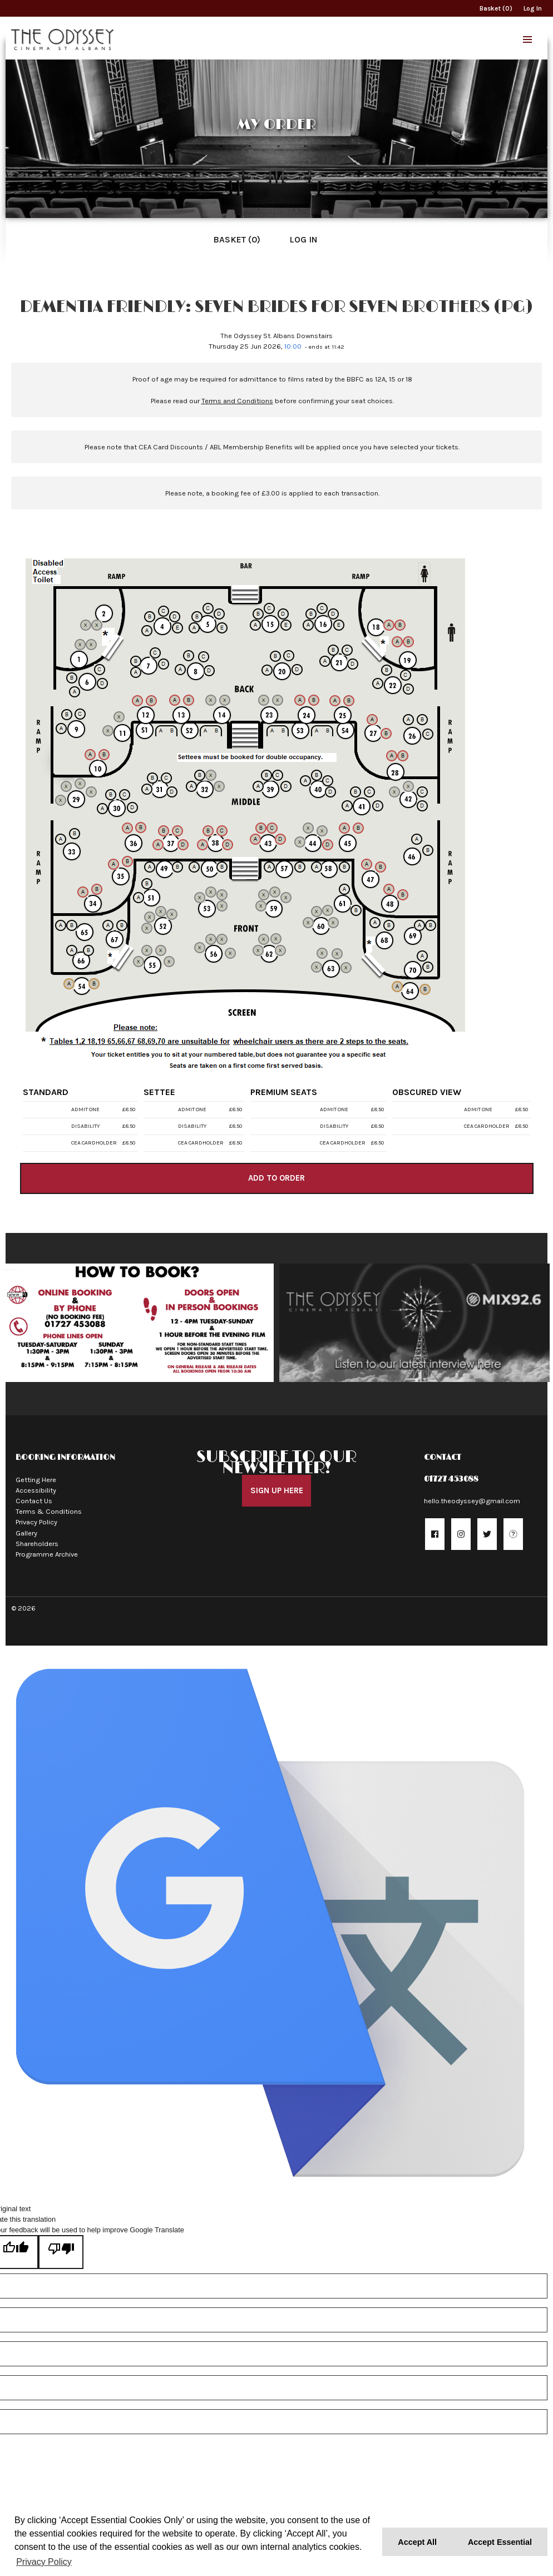 The width and height of the screenshot is (553, 2576). Describe the element at coordinates (527, 39) in the screenshot. I see `[button]` at that location.